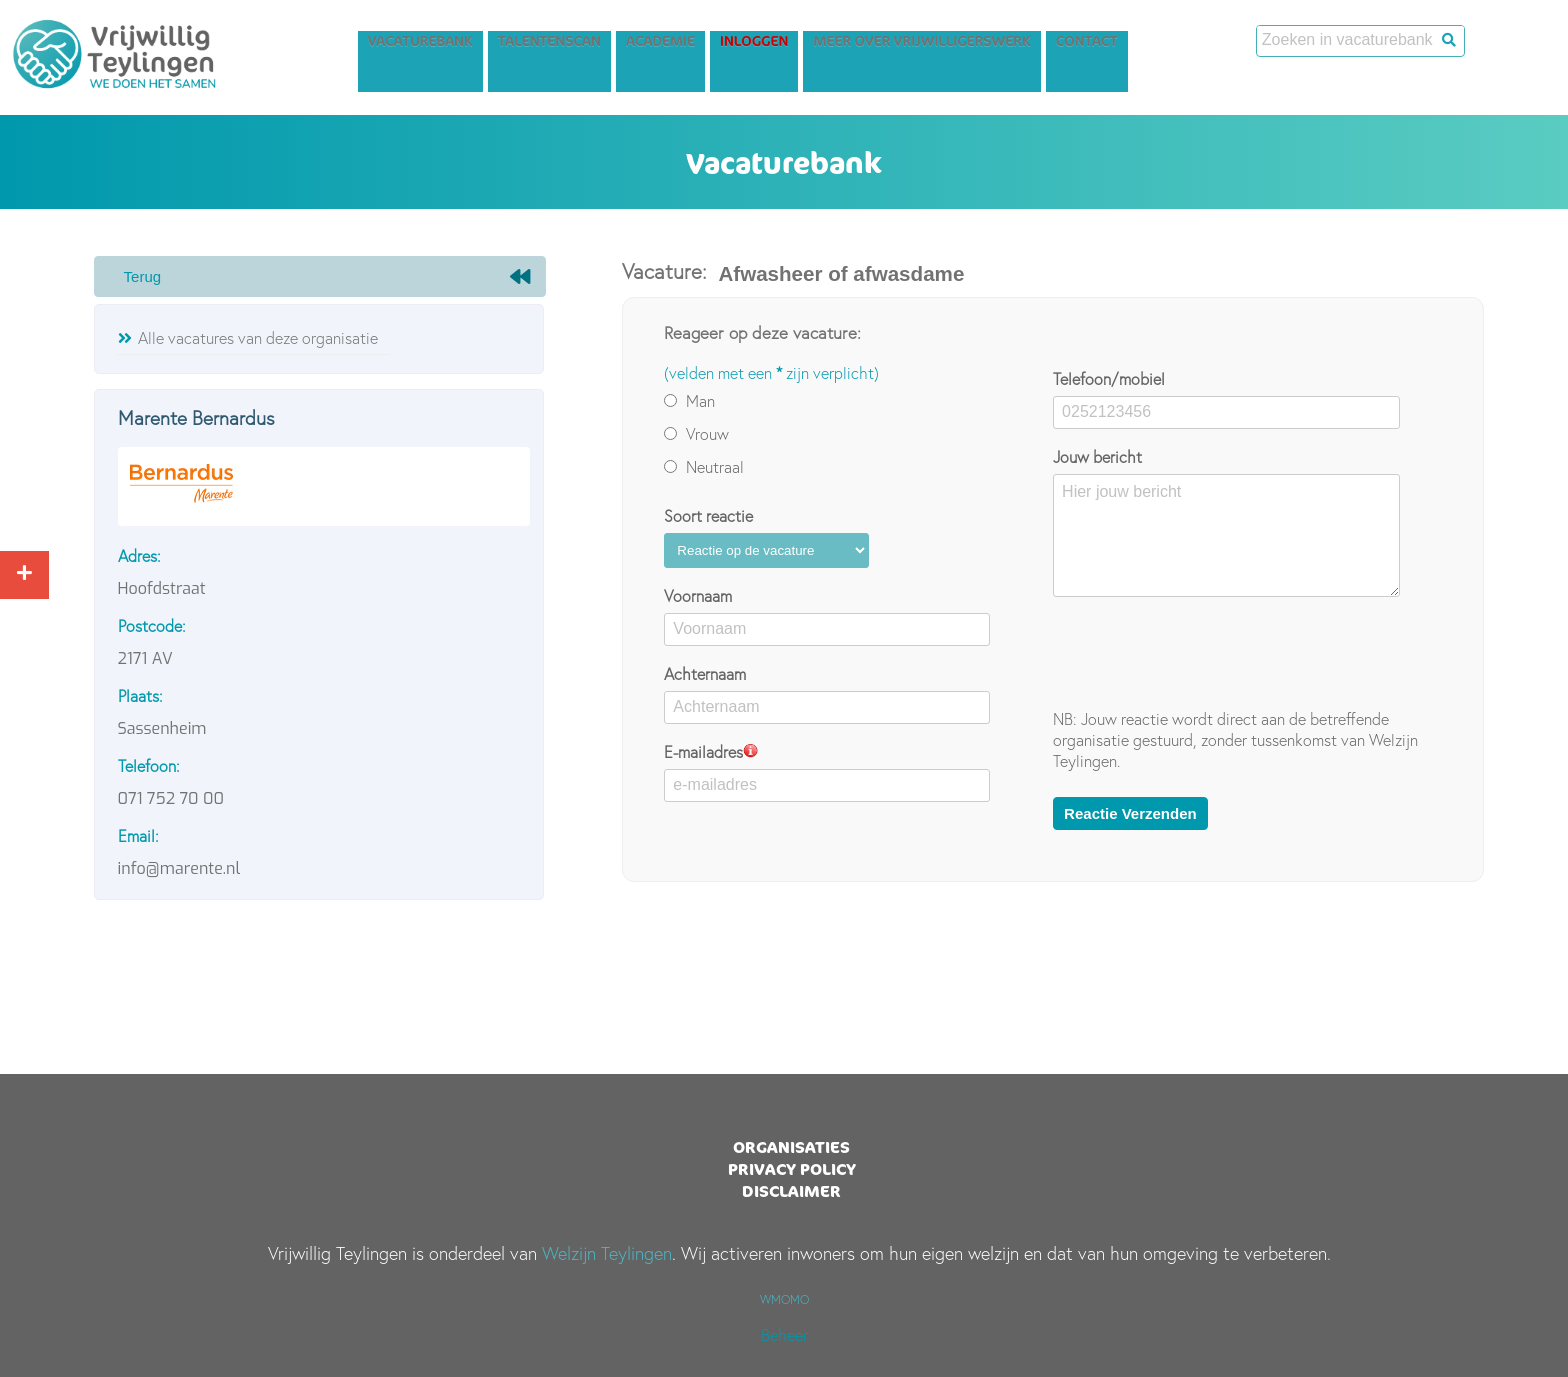  Describe the element at coordinates (827, 46) in the screenshot. I see `Inloggen` at that location.